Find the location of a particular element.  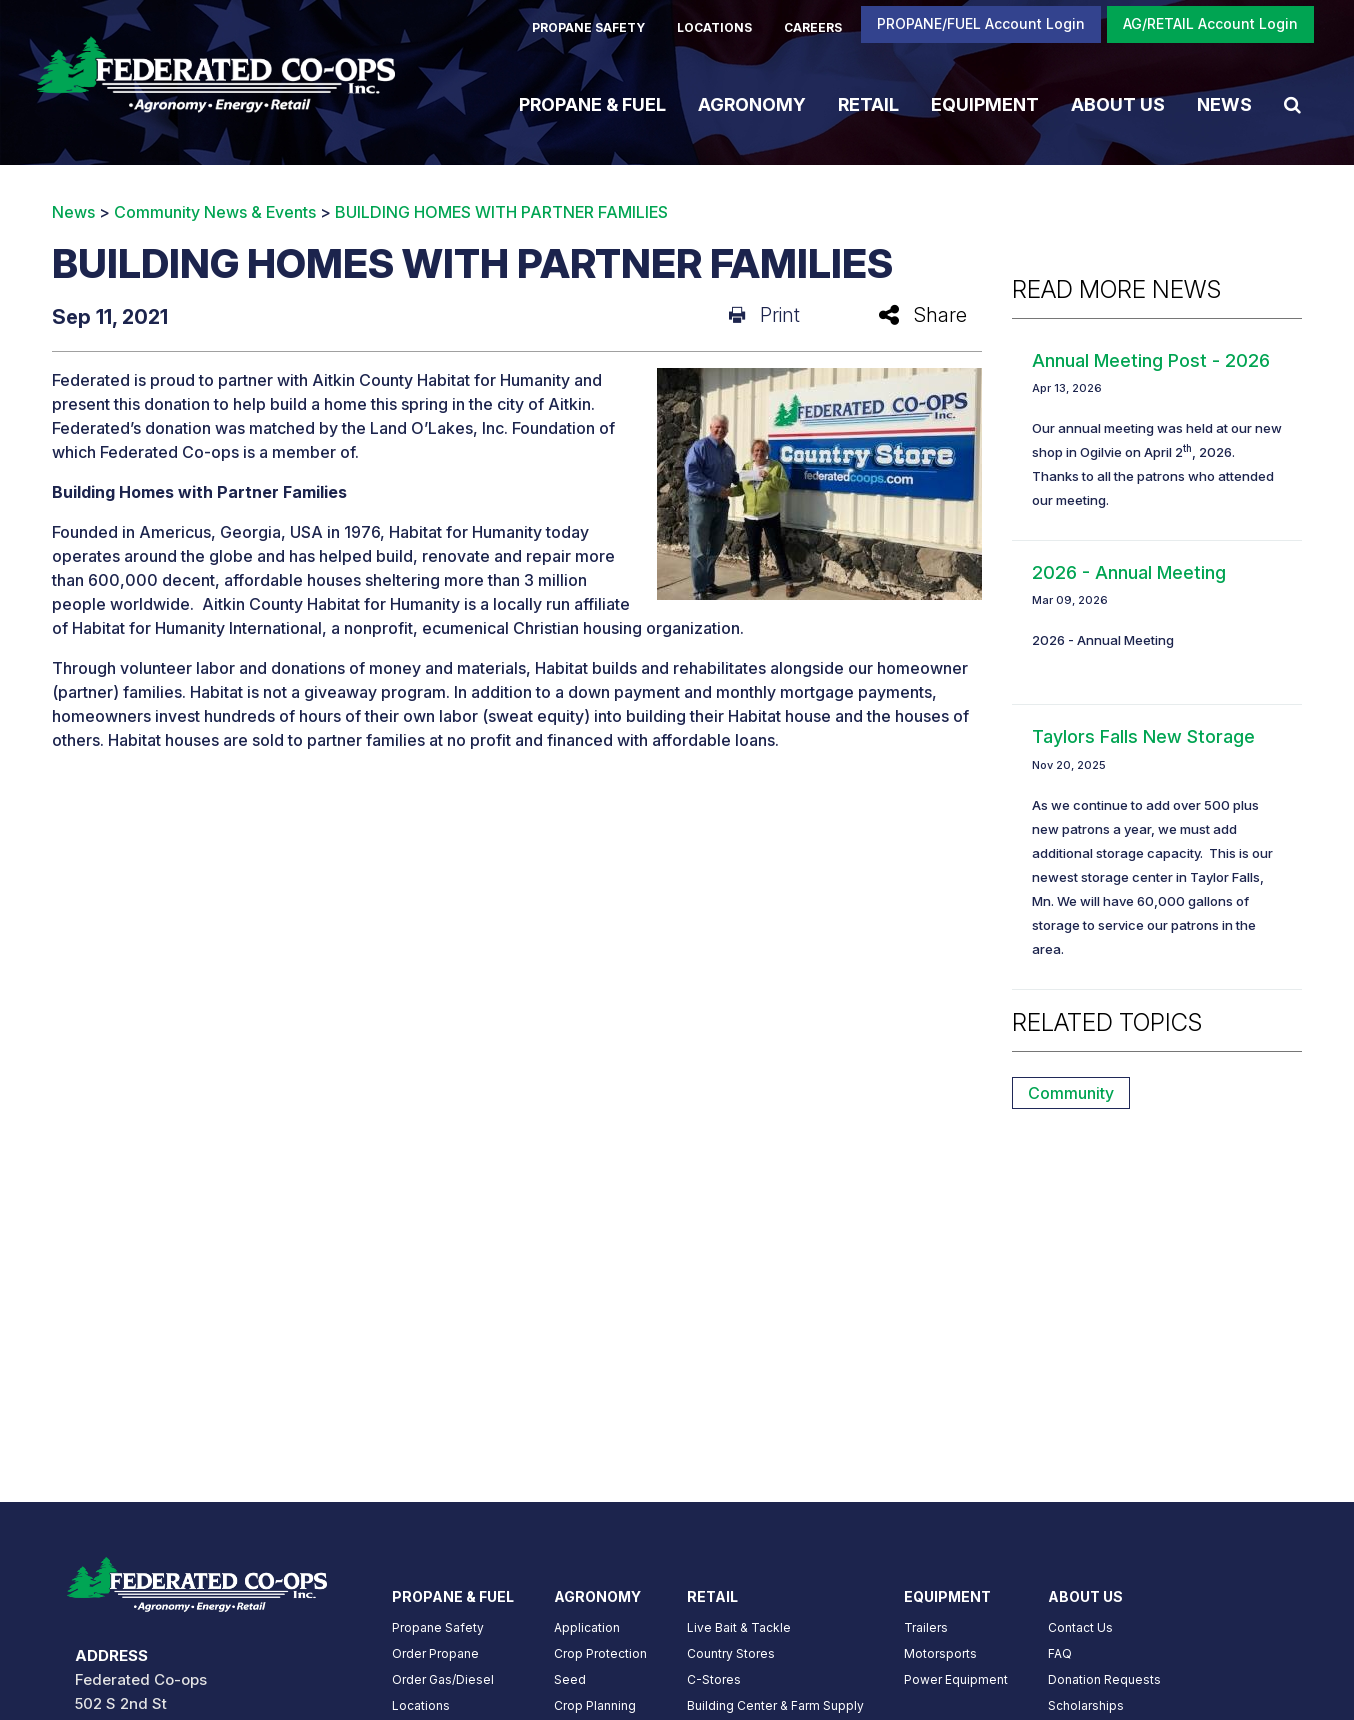

Live Bait & Tackle is located at coordinates (739, 1627).